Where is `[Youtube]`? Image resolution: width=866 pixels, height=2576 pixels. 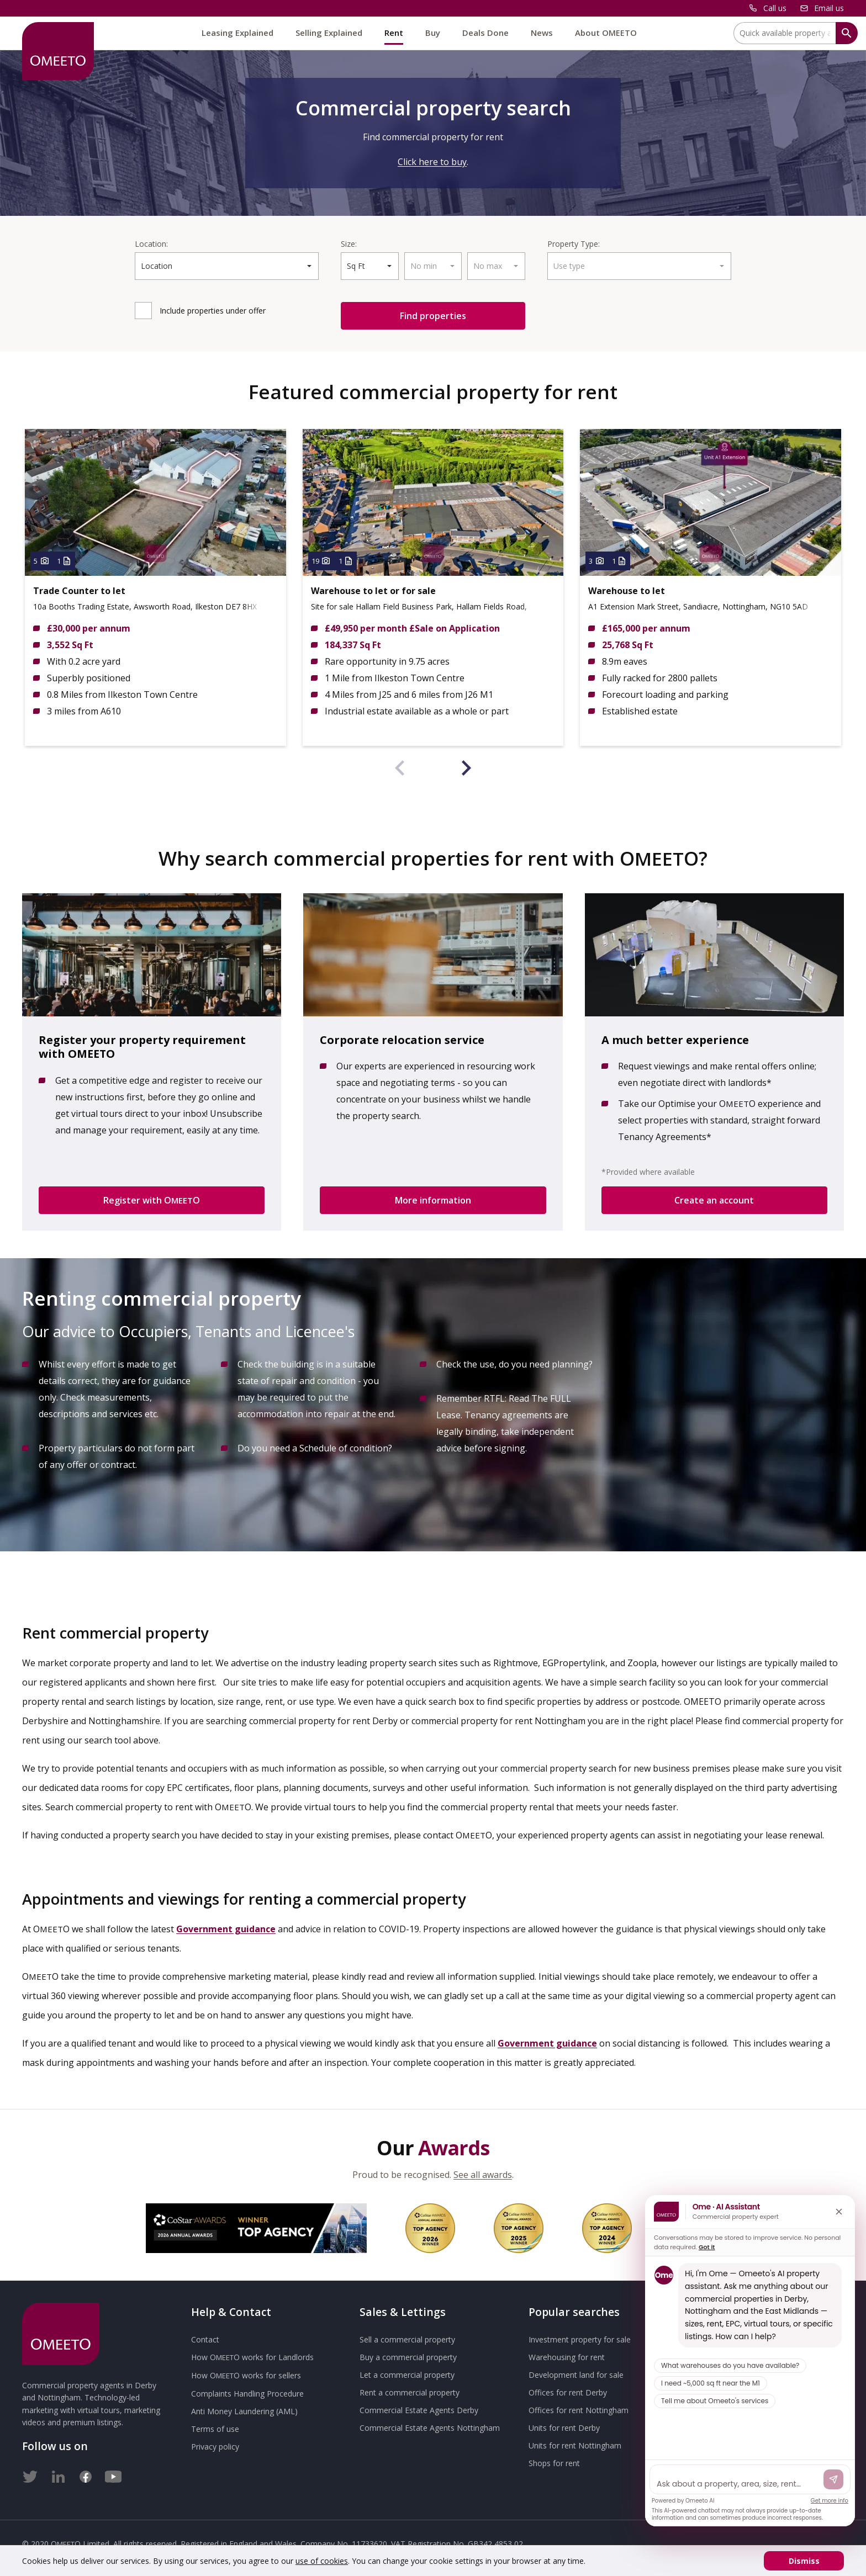 [Youtube] is located at coordinates (113, 2474).